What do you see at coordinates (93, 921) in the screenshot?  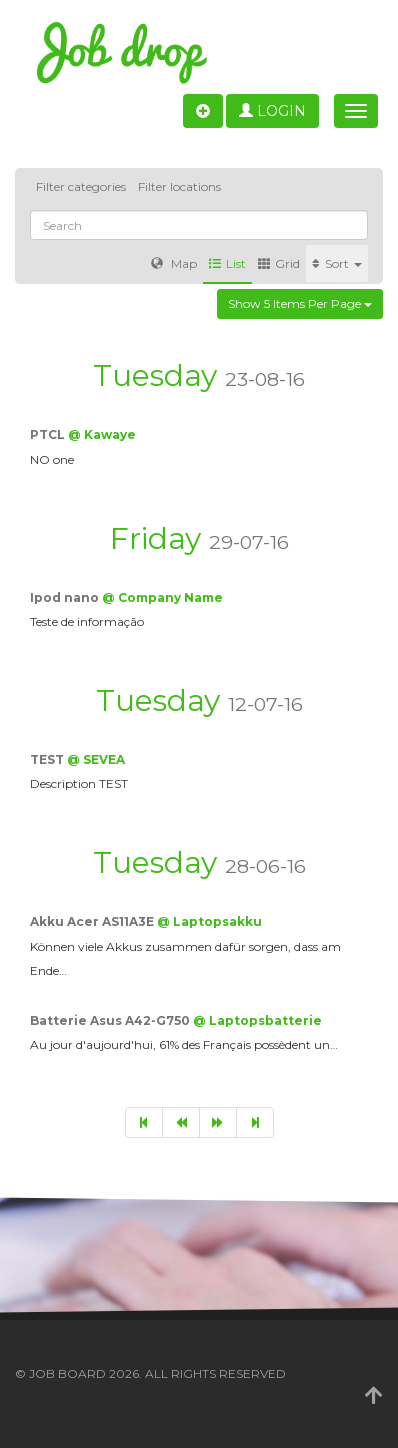 I see `Akku Acer AS11A3E` at bounding box center [93, 921].